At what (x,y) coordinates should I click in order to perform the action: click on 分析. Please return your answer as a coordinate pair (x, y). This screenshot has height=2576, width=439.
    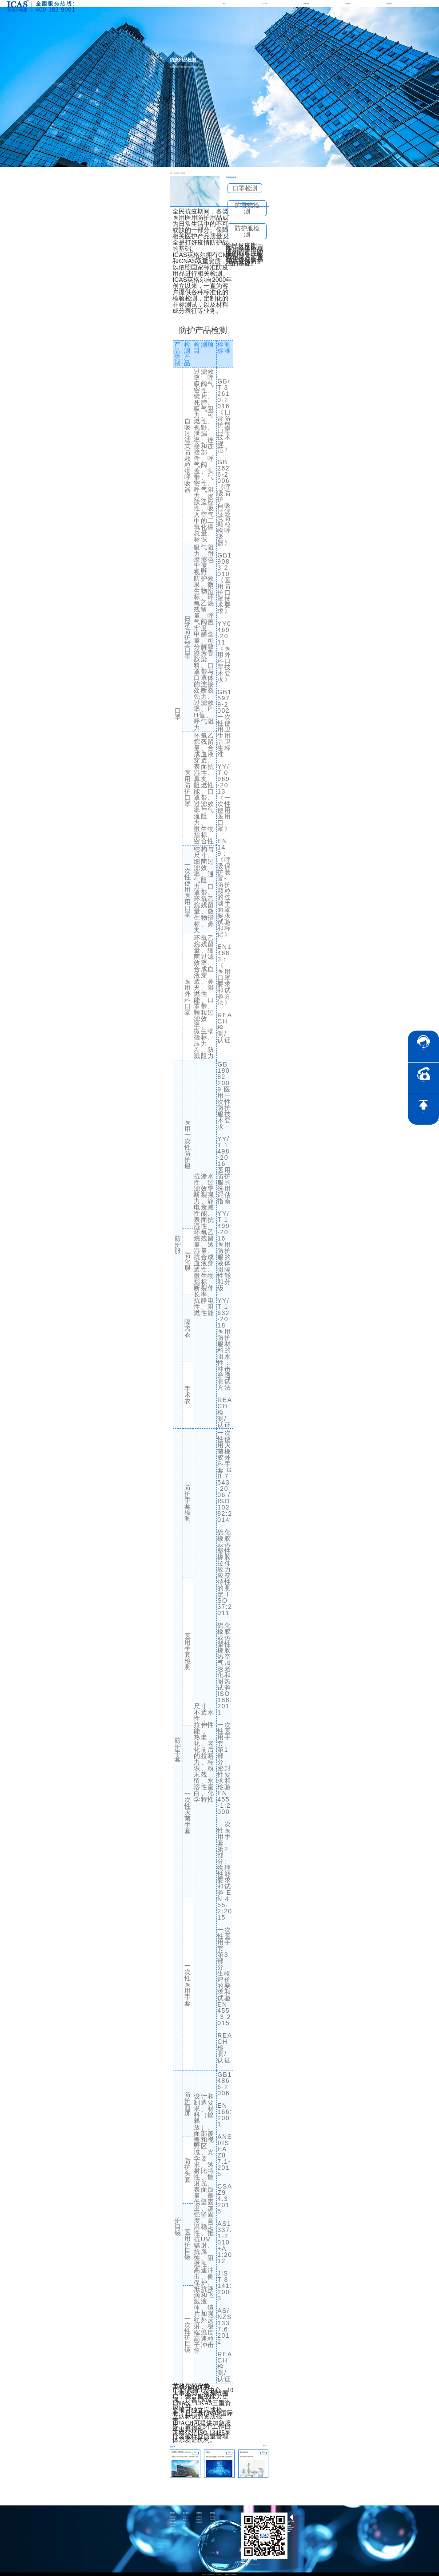
    Looking at the image, I should click on (184, 2522).